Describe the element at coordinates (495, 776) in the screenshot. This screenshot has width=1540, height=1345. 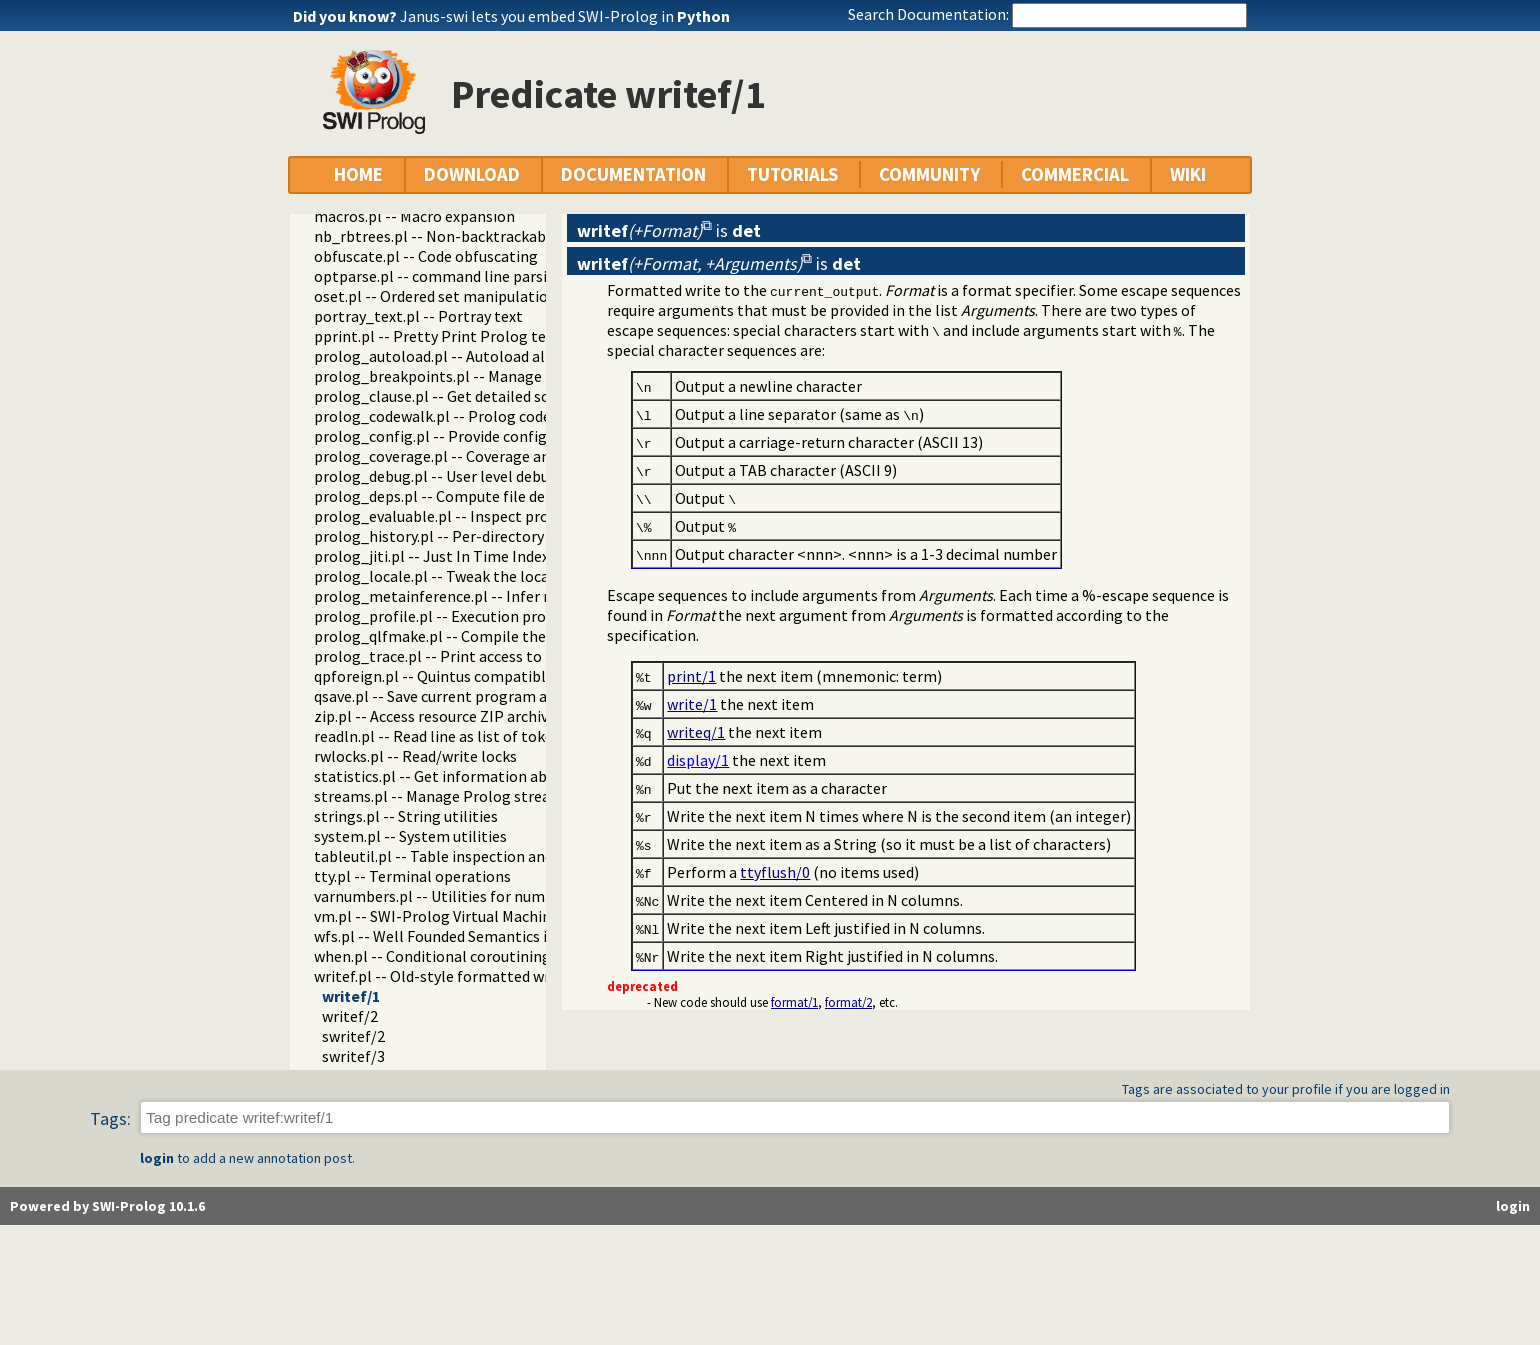
I see `statistics.pl -- Get information about resource usage` at that location.